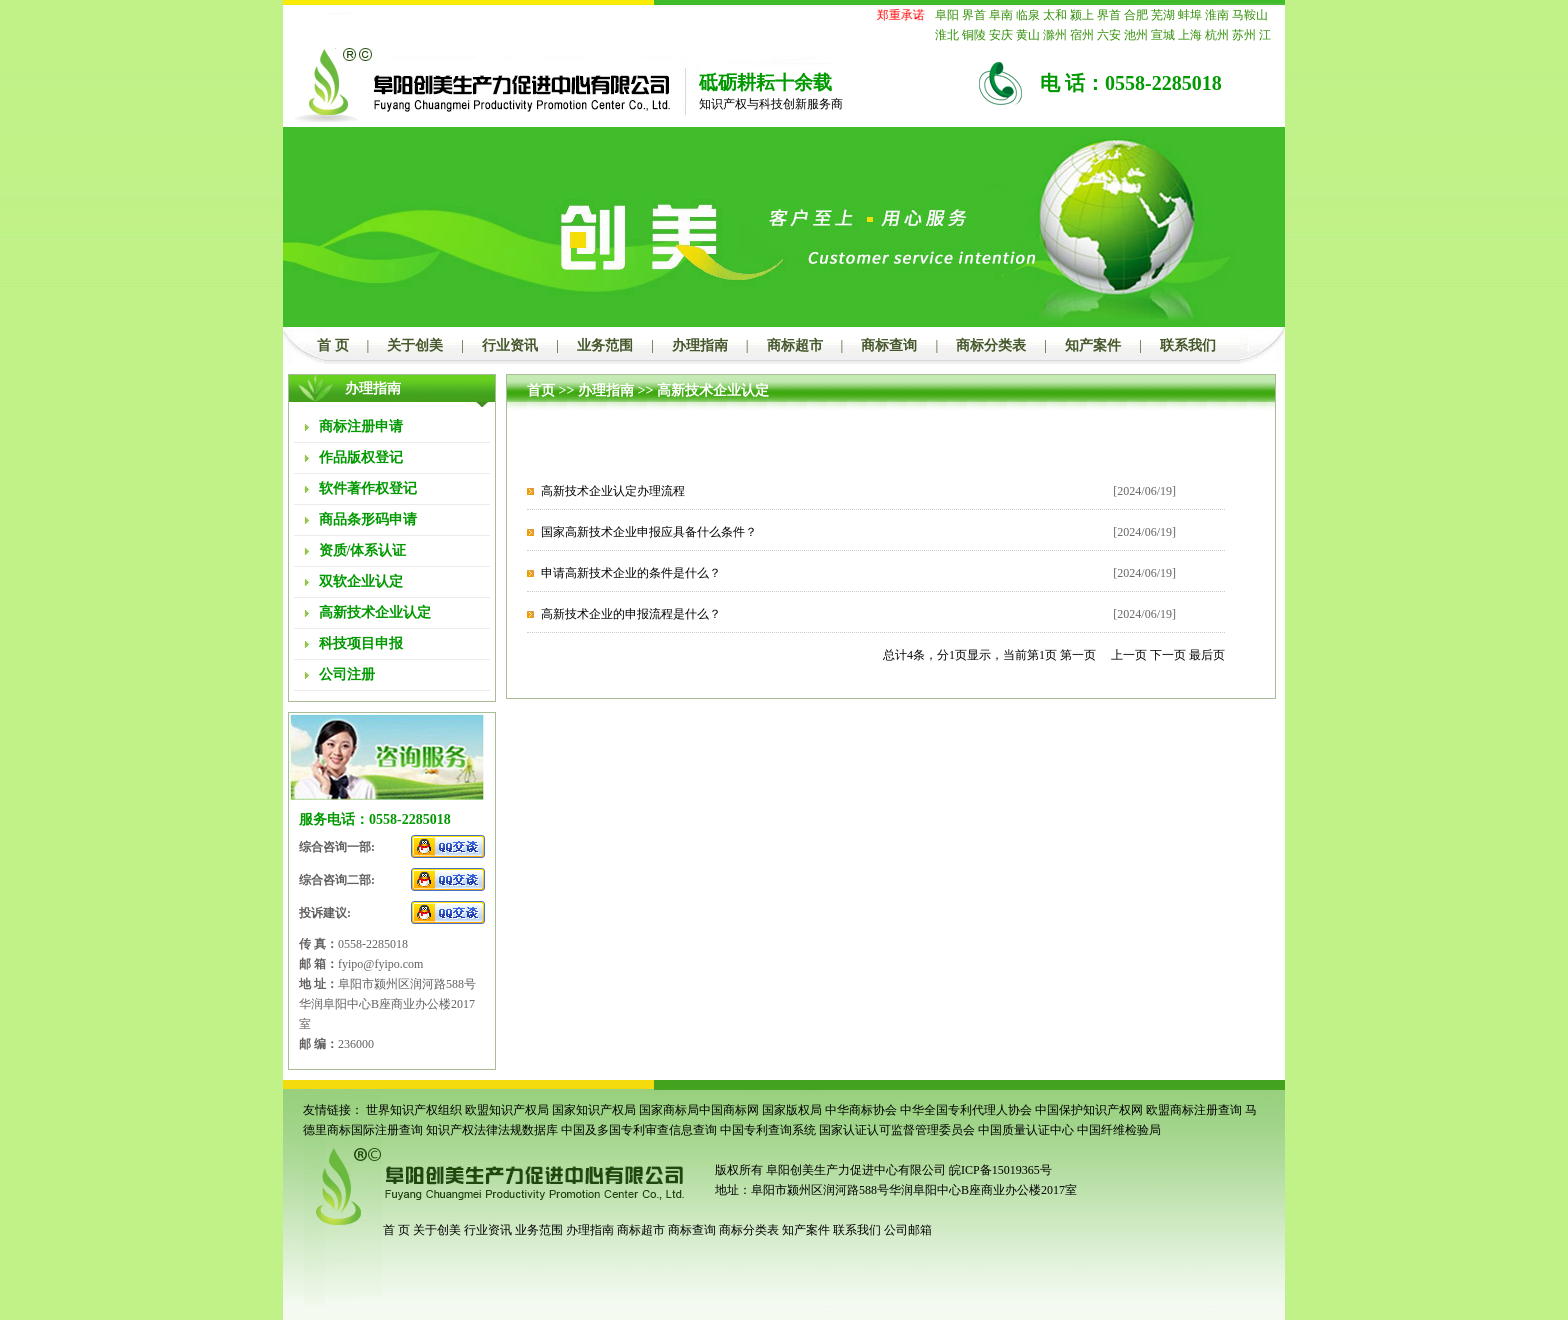 The image size is (1568, 1320). Describe the element at coordinates (507, 1110) in the screenshot. I see `欧盟知识产权局` at that location.